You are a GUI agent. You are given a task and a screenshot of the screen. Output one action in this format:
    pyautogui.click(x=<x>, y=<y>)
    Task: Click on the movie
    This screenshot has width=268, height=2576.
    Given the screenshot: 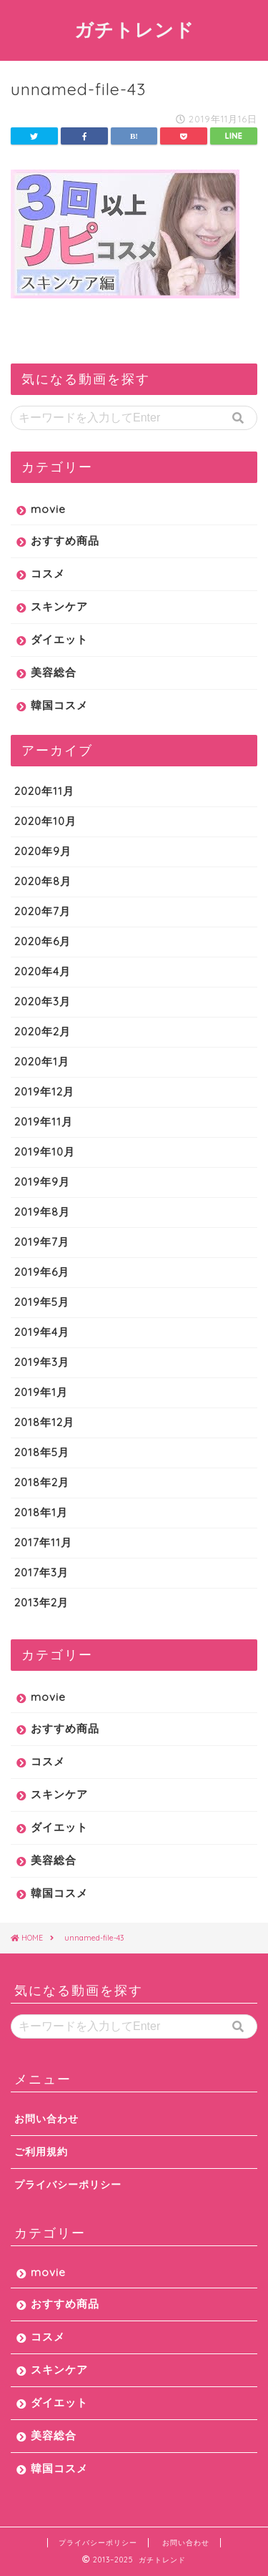 What is the action you would take?
    pyautogui.click(x=48, y=509)
    